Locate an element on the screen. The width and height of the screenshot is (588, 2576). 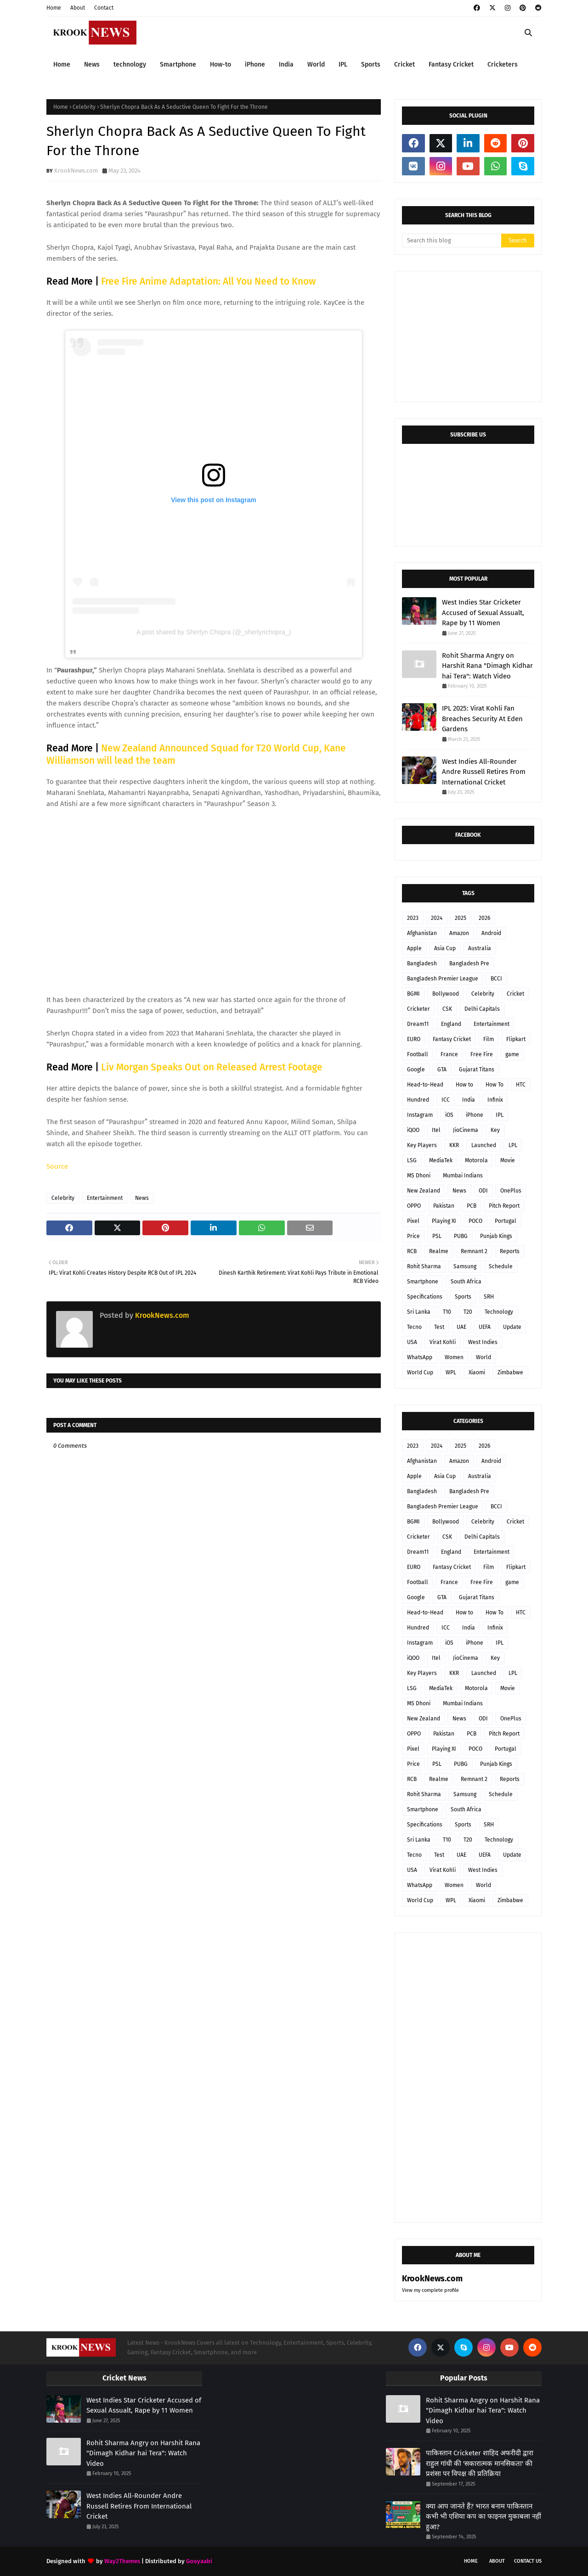
USA is located at coordinates (412, 1342).